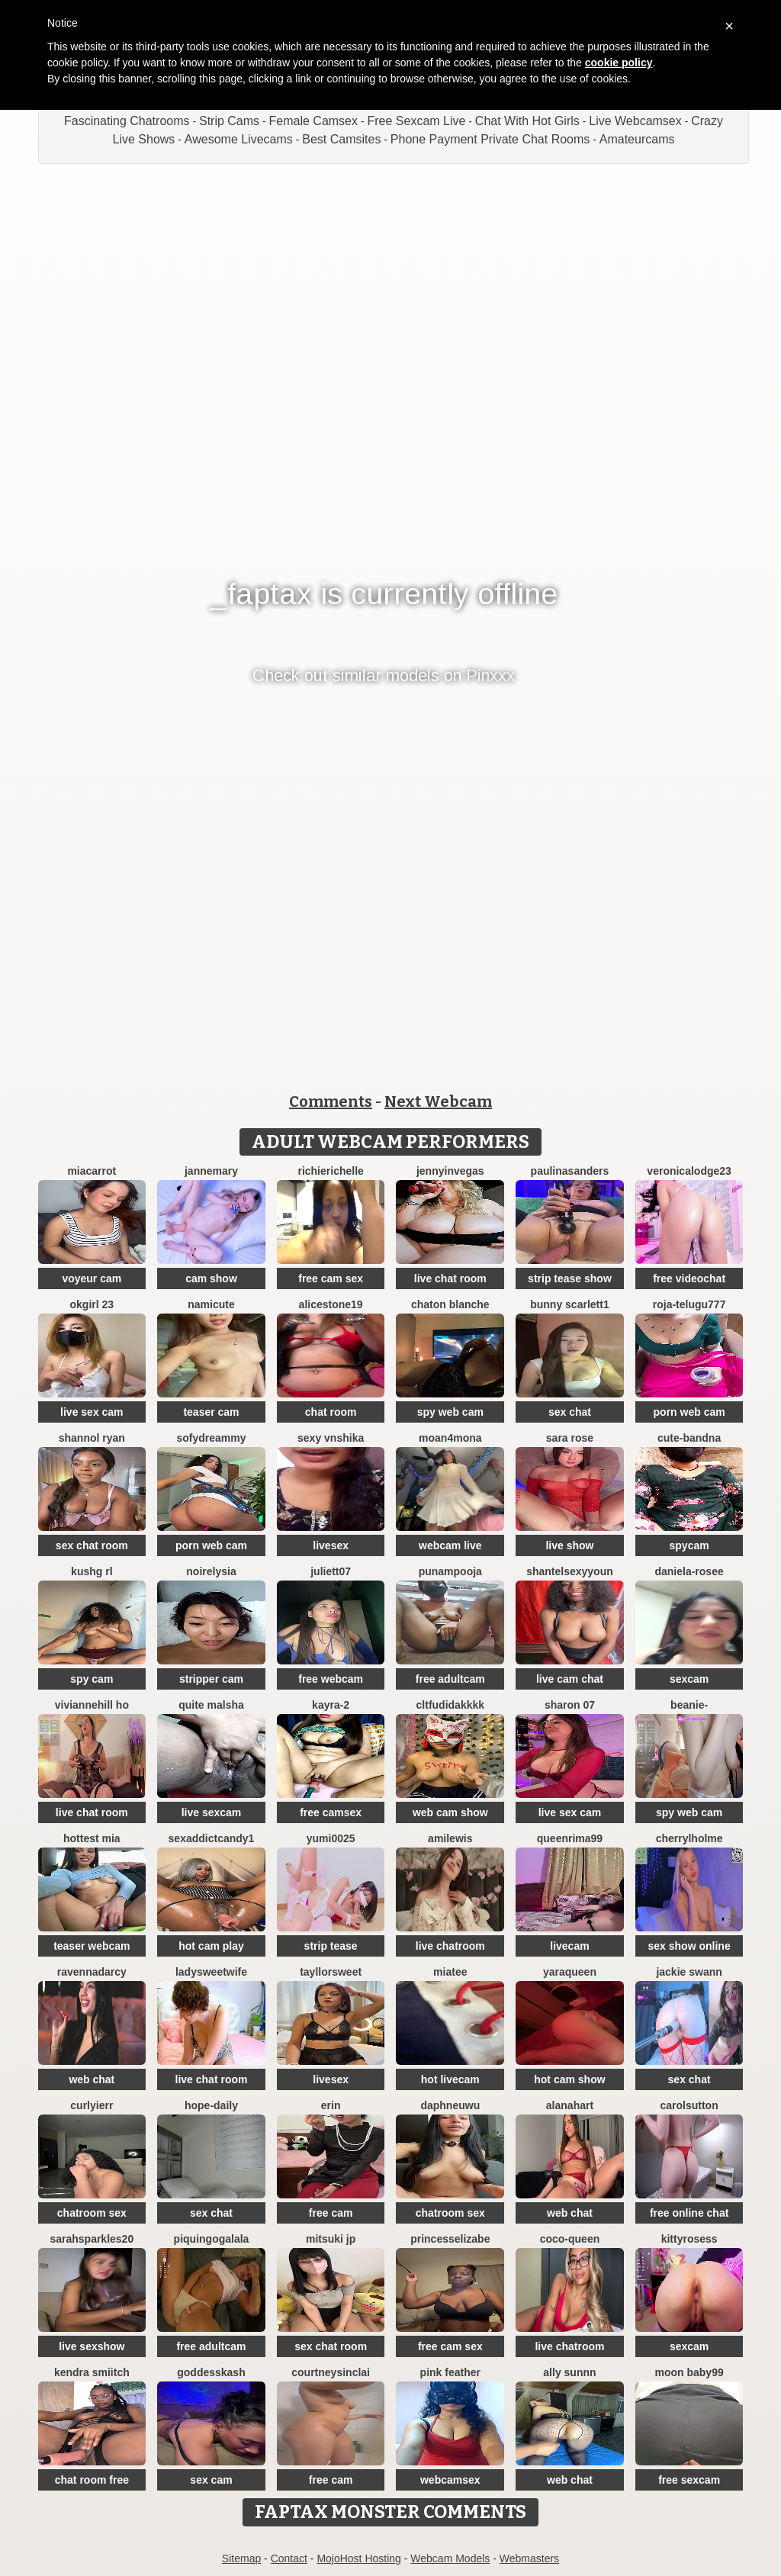 This screenshot has width=781, height=2576. Describe the element at coordinates (689, 1412) in the screenshot. I see `porn web cam` at that location.